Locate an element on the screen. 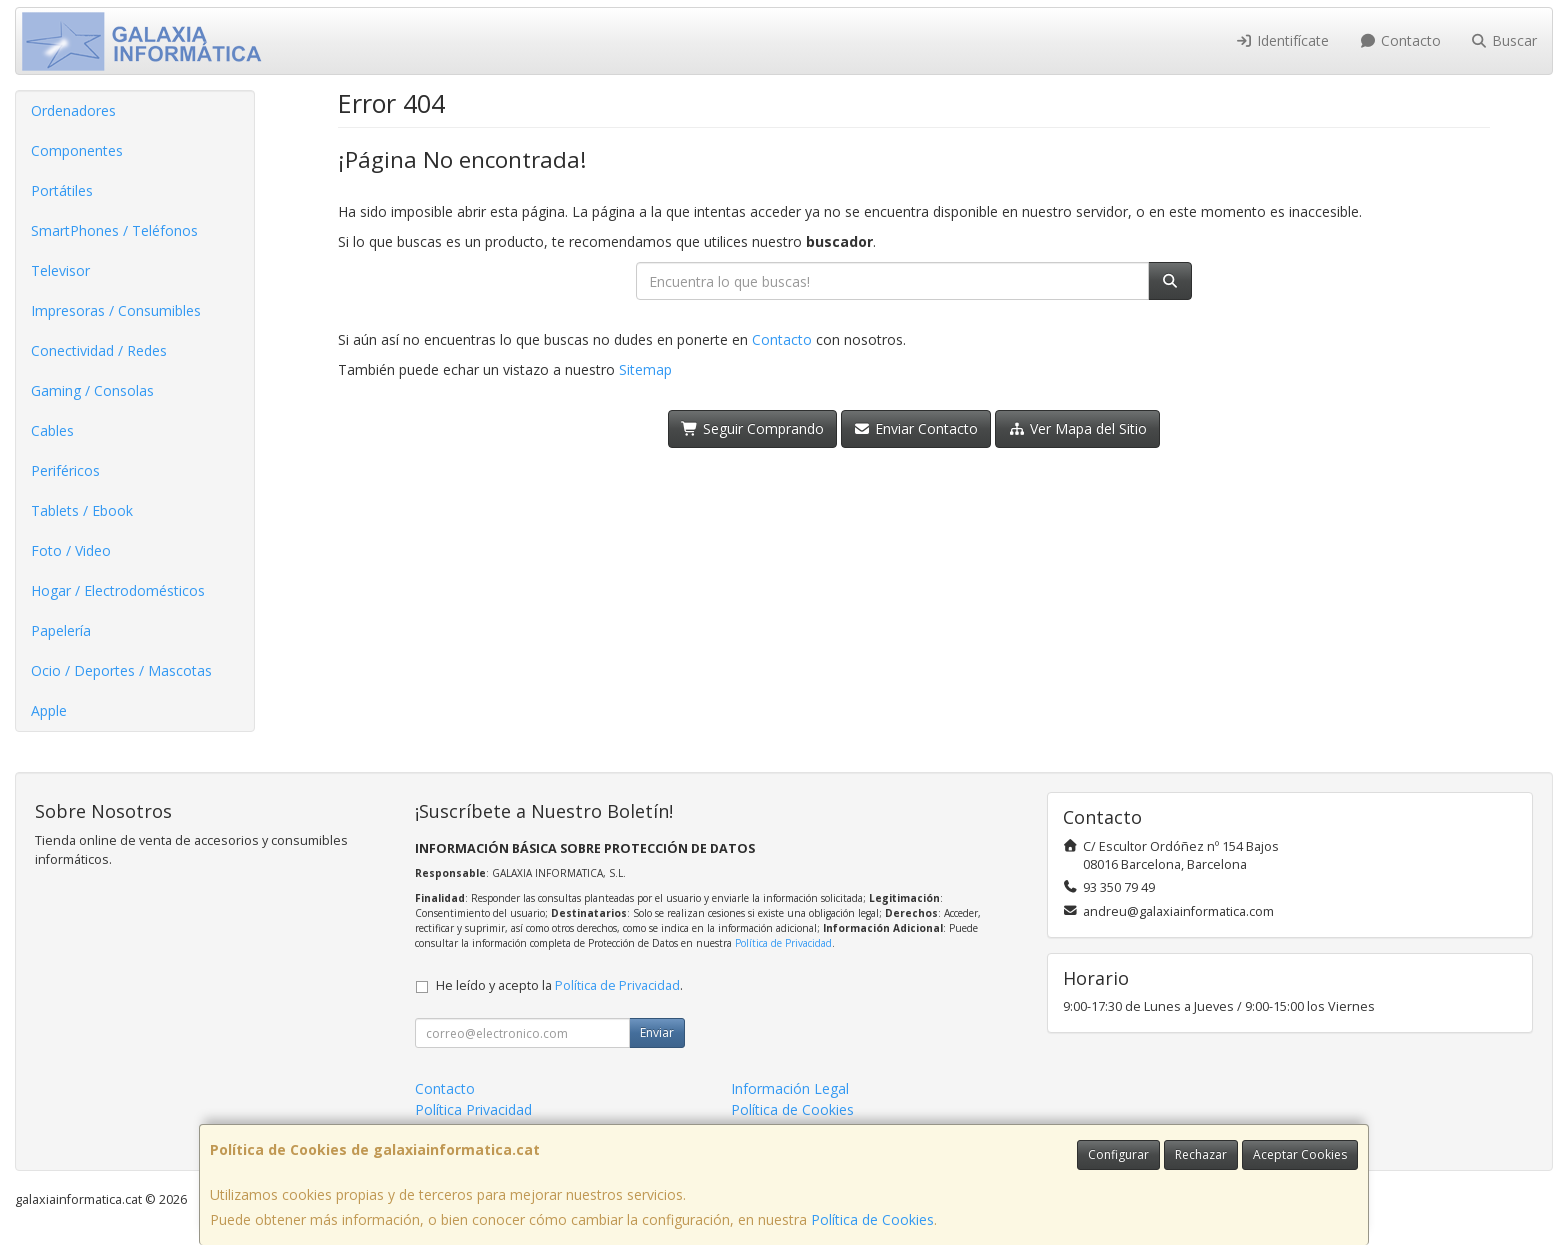  Rechazar is located at coordinates (1201, 1154).